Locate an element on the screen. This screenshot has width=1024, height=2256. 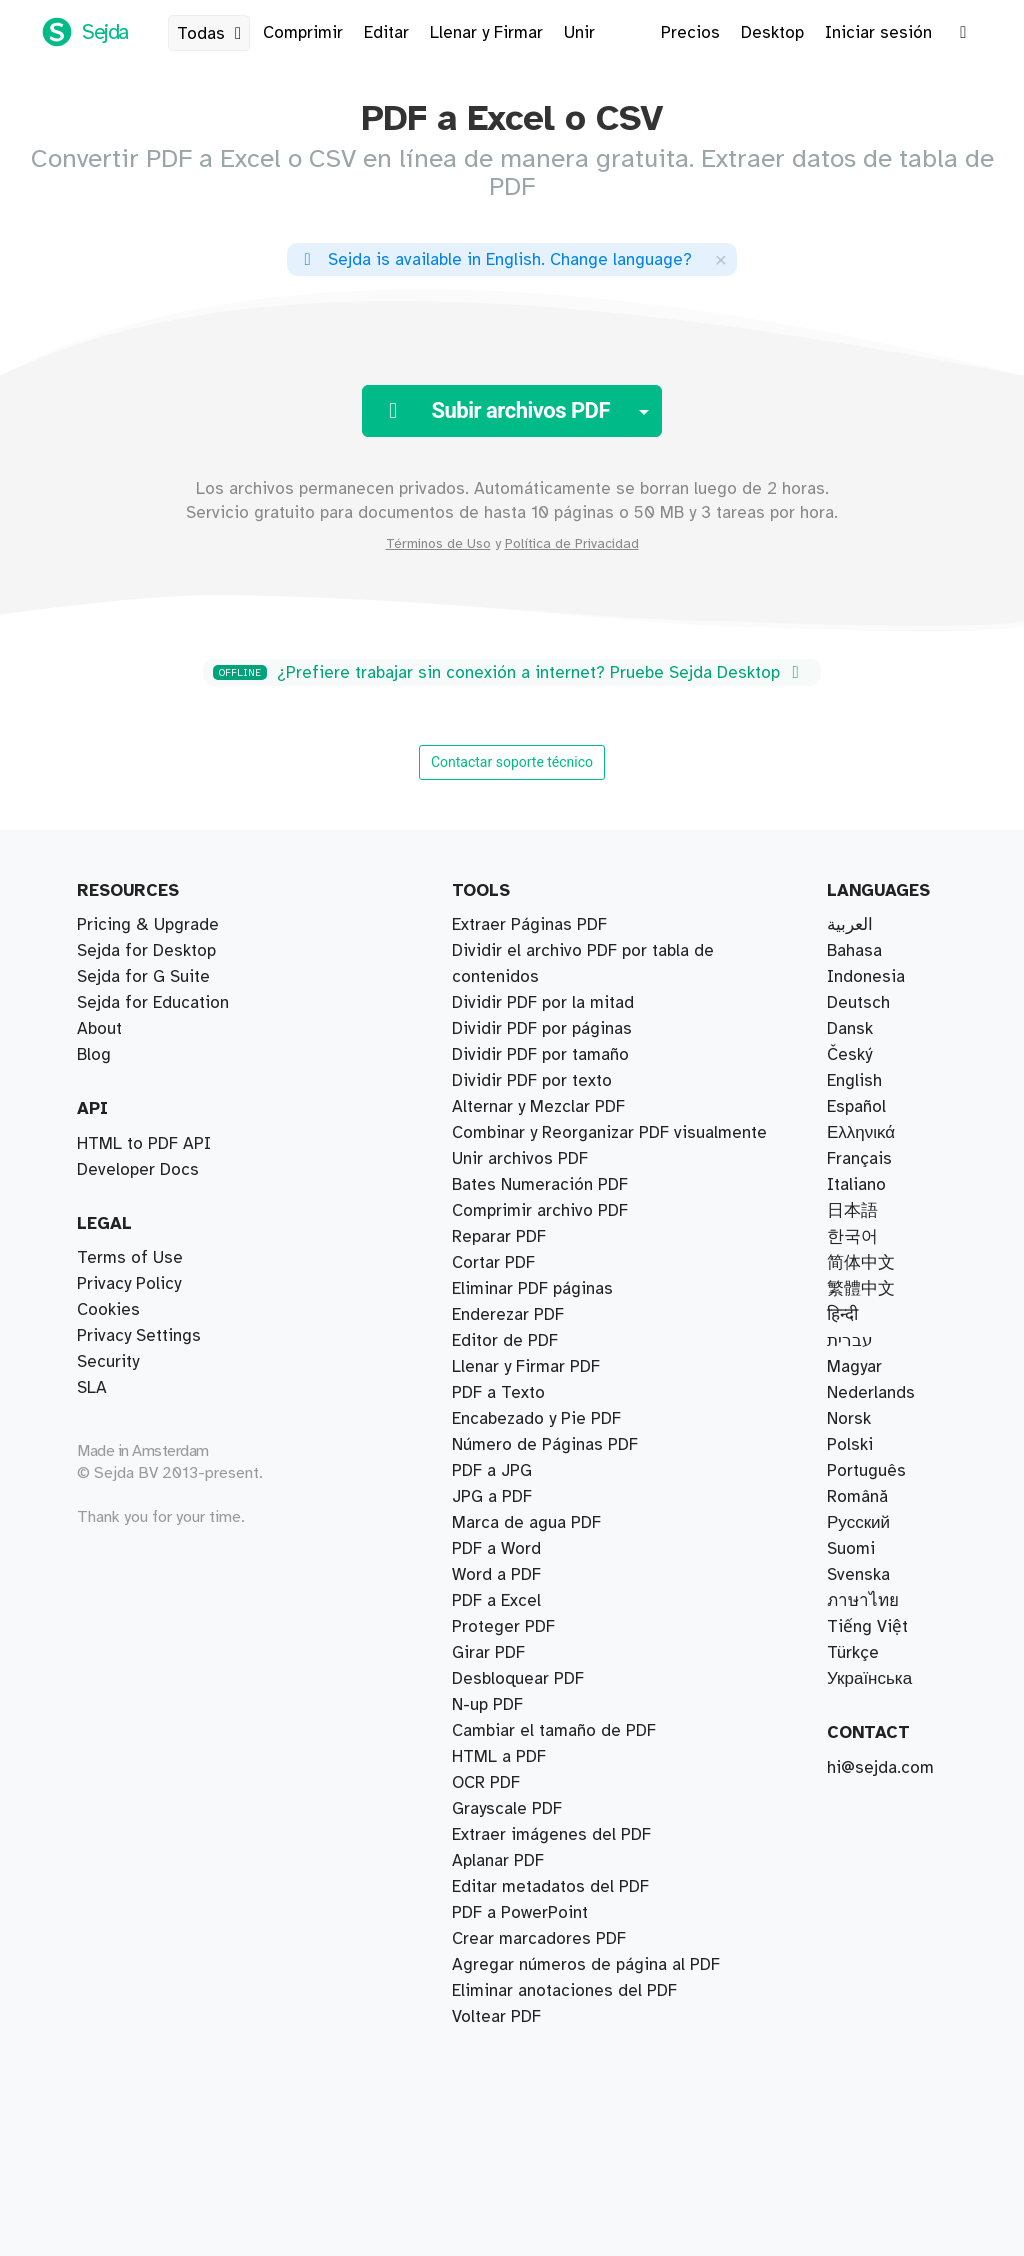
PDF a Excel is located at coordinates (496, 1601).